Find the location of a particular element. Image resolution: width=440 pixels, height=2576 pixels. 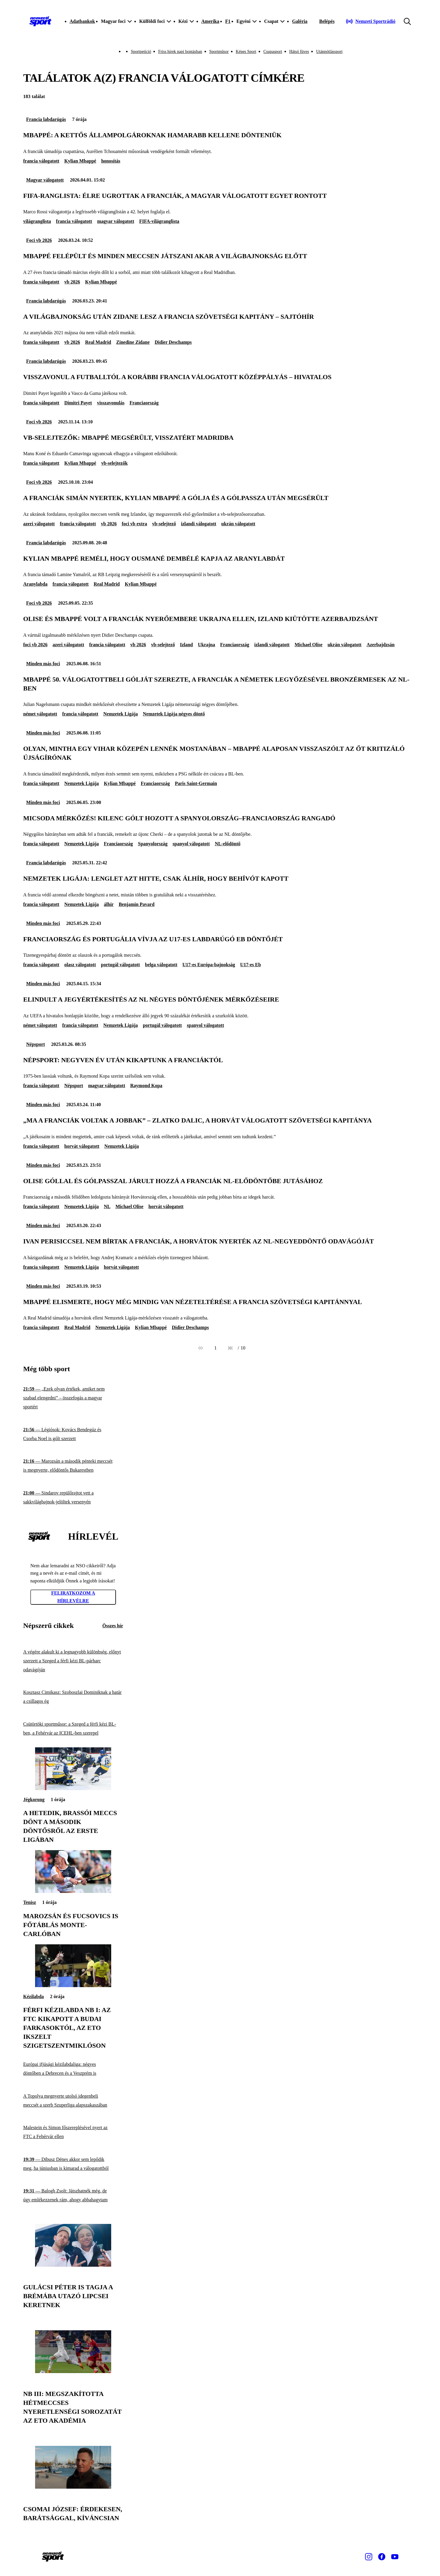

[Következő] is located at coordinates (230, 1348).